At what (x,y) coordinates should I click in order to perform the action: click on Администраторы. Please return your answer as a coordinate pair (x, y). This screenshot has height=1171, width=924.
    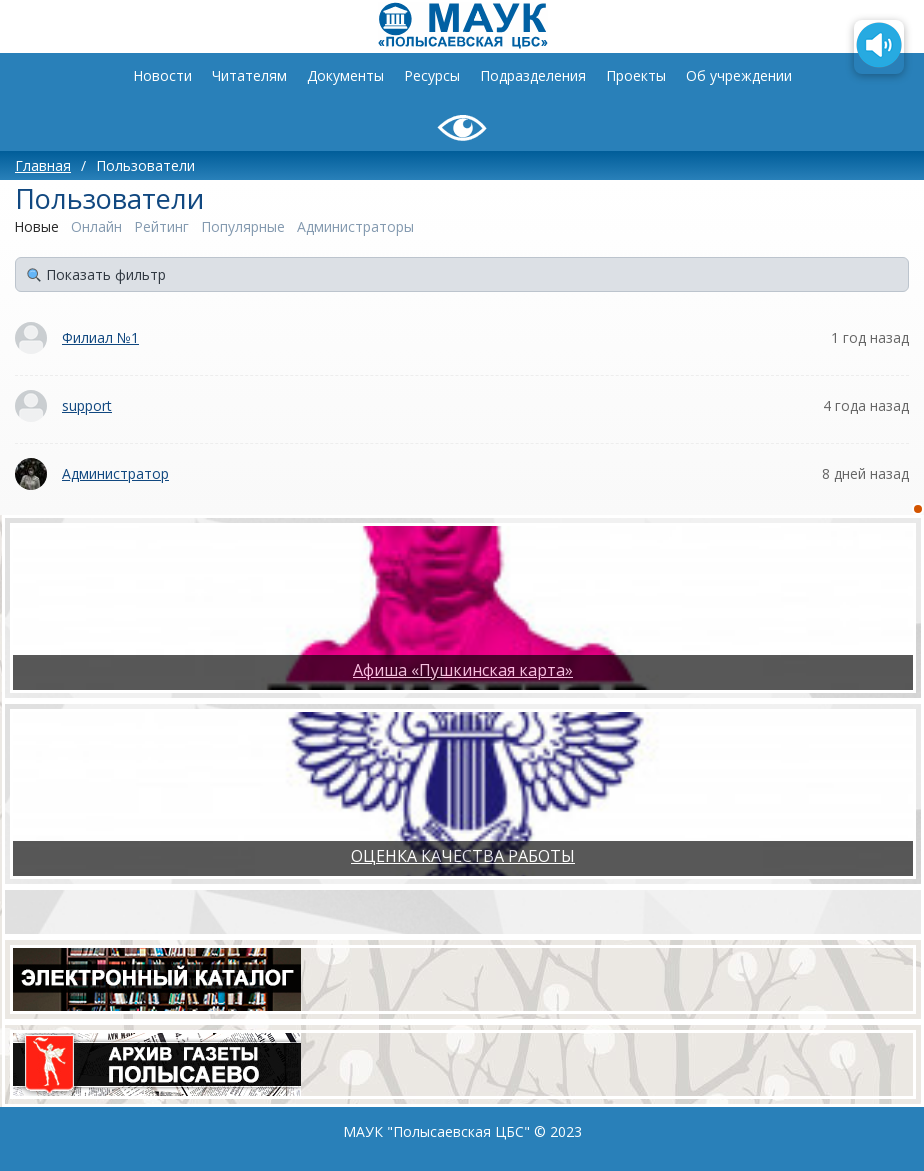
    Looking at the image, I should click on (355, 226).